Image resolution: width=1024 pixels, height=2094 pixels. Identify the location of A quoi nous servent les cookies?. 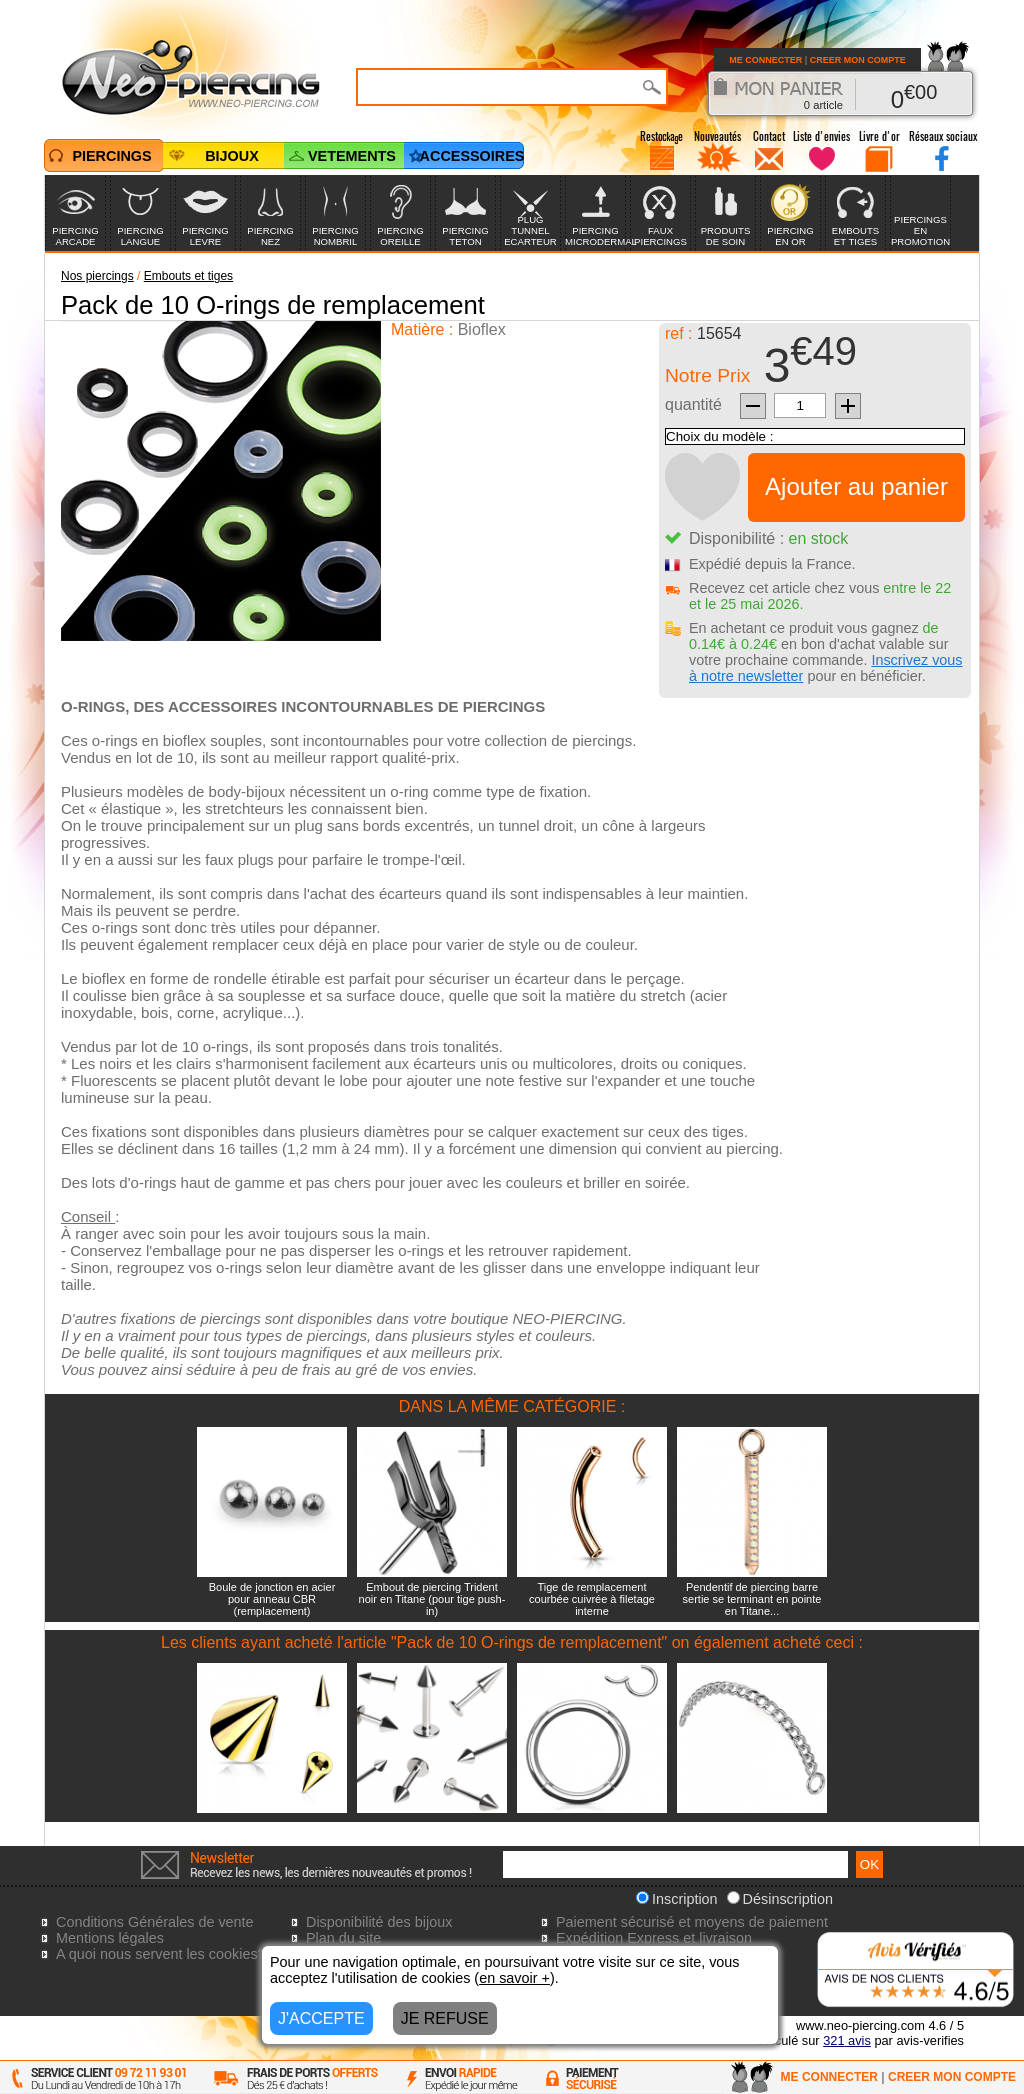
(161, 1954).